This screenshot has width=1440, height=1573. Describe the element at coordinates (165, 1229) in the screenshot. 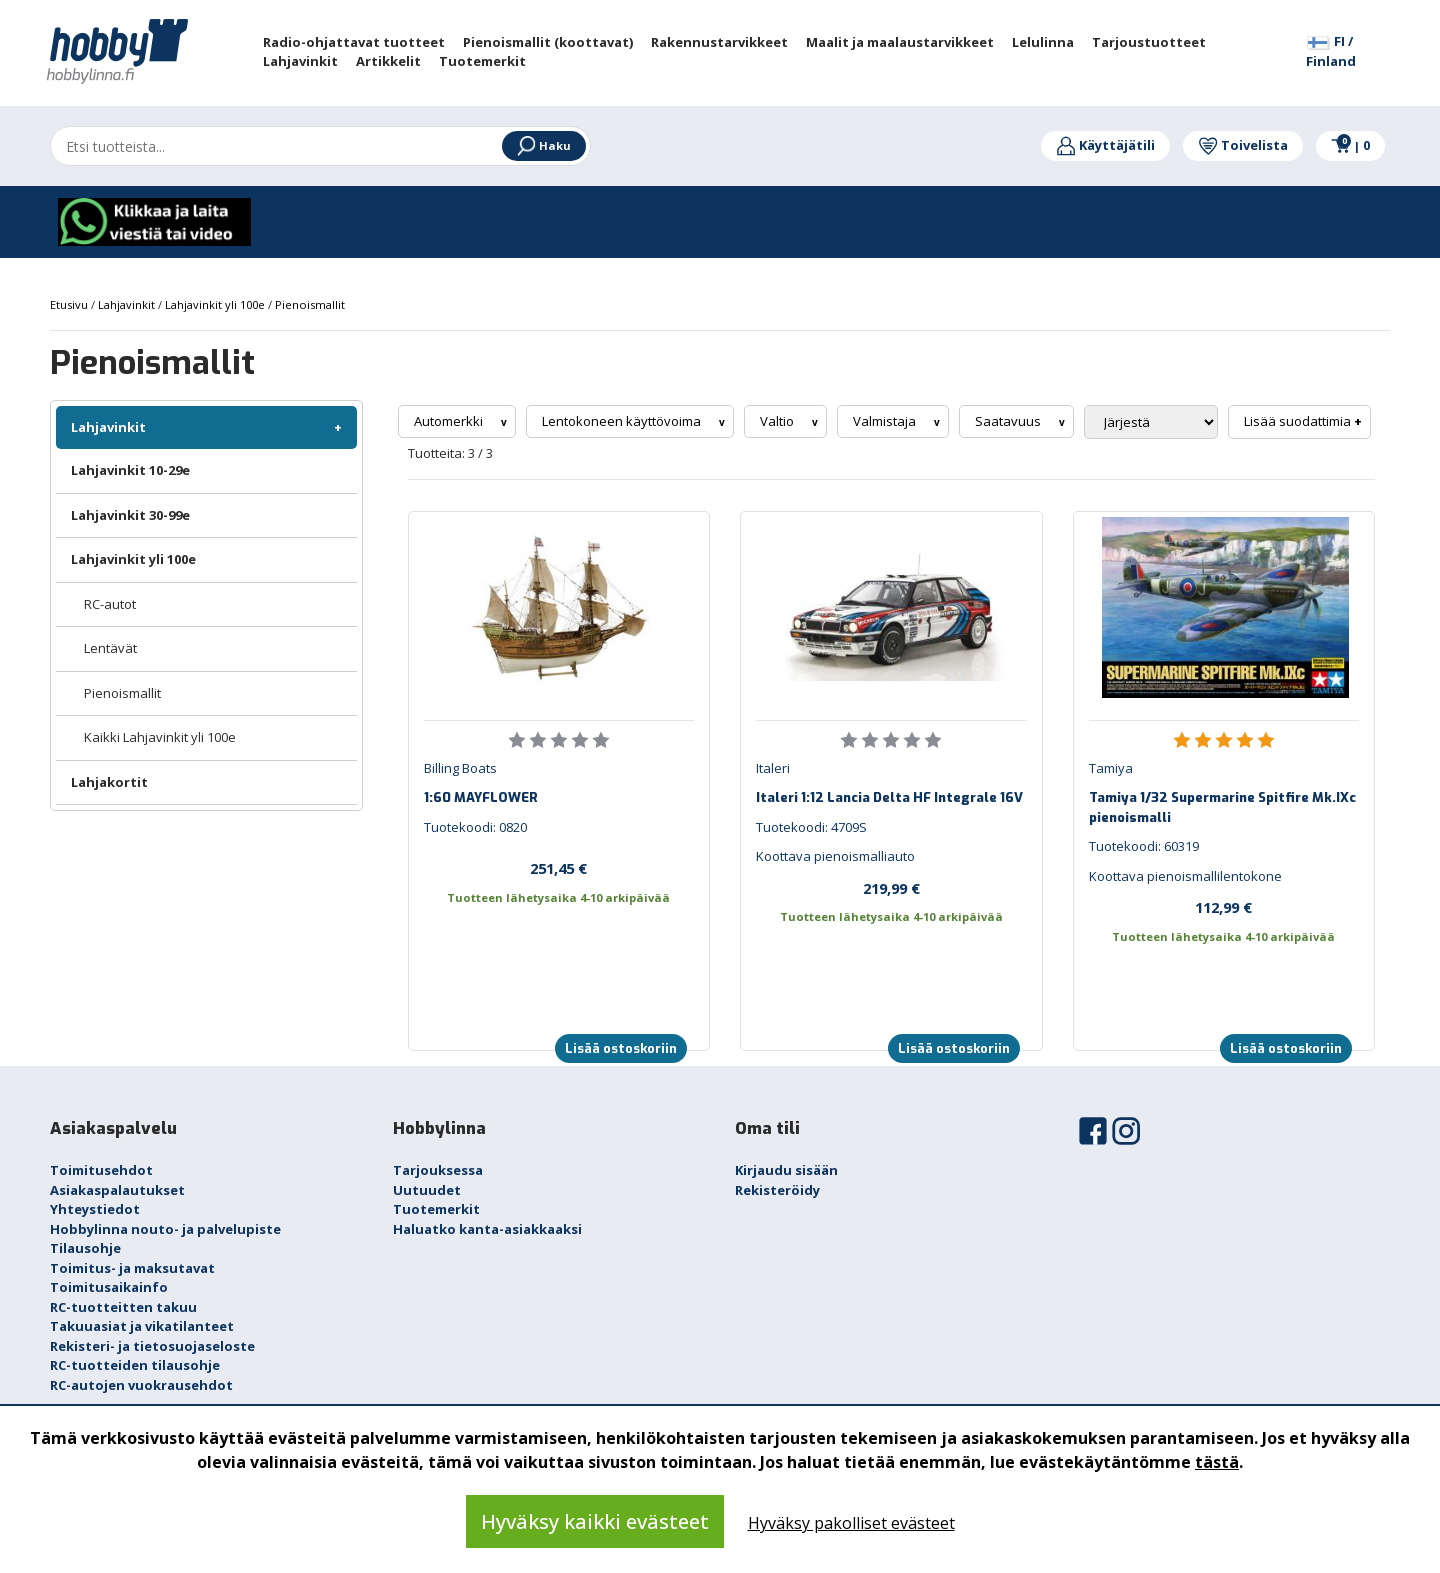

I see `Hobbylinna nouto- ja palvelupiste` at that location.